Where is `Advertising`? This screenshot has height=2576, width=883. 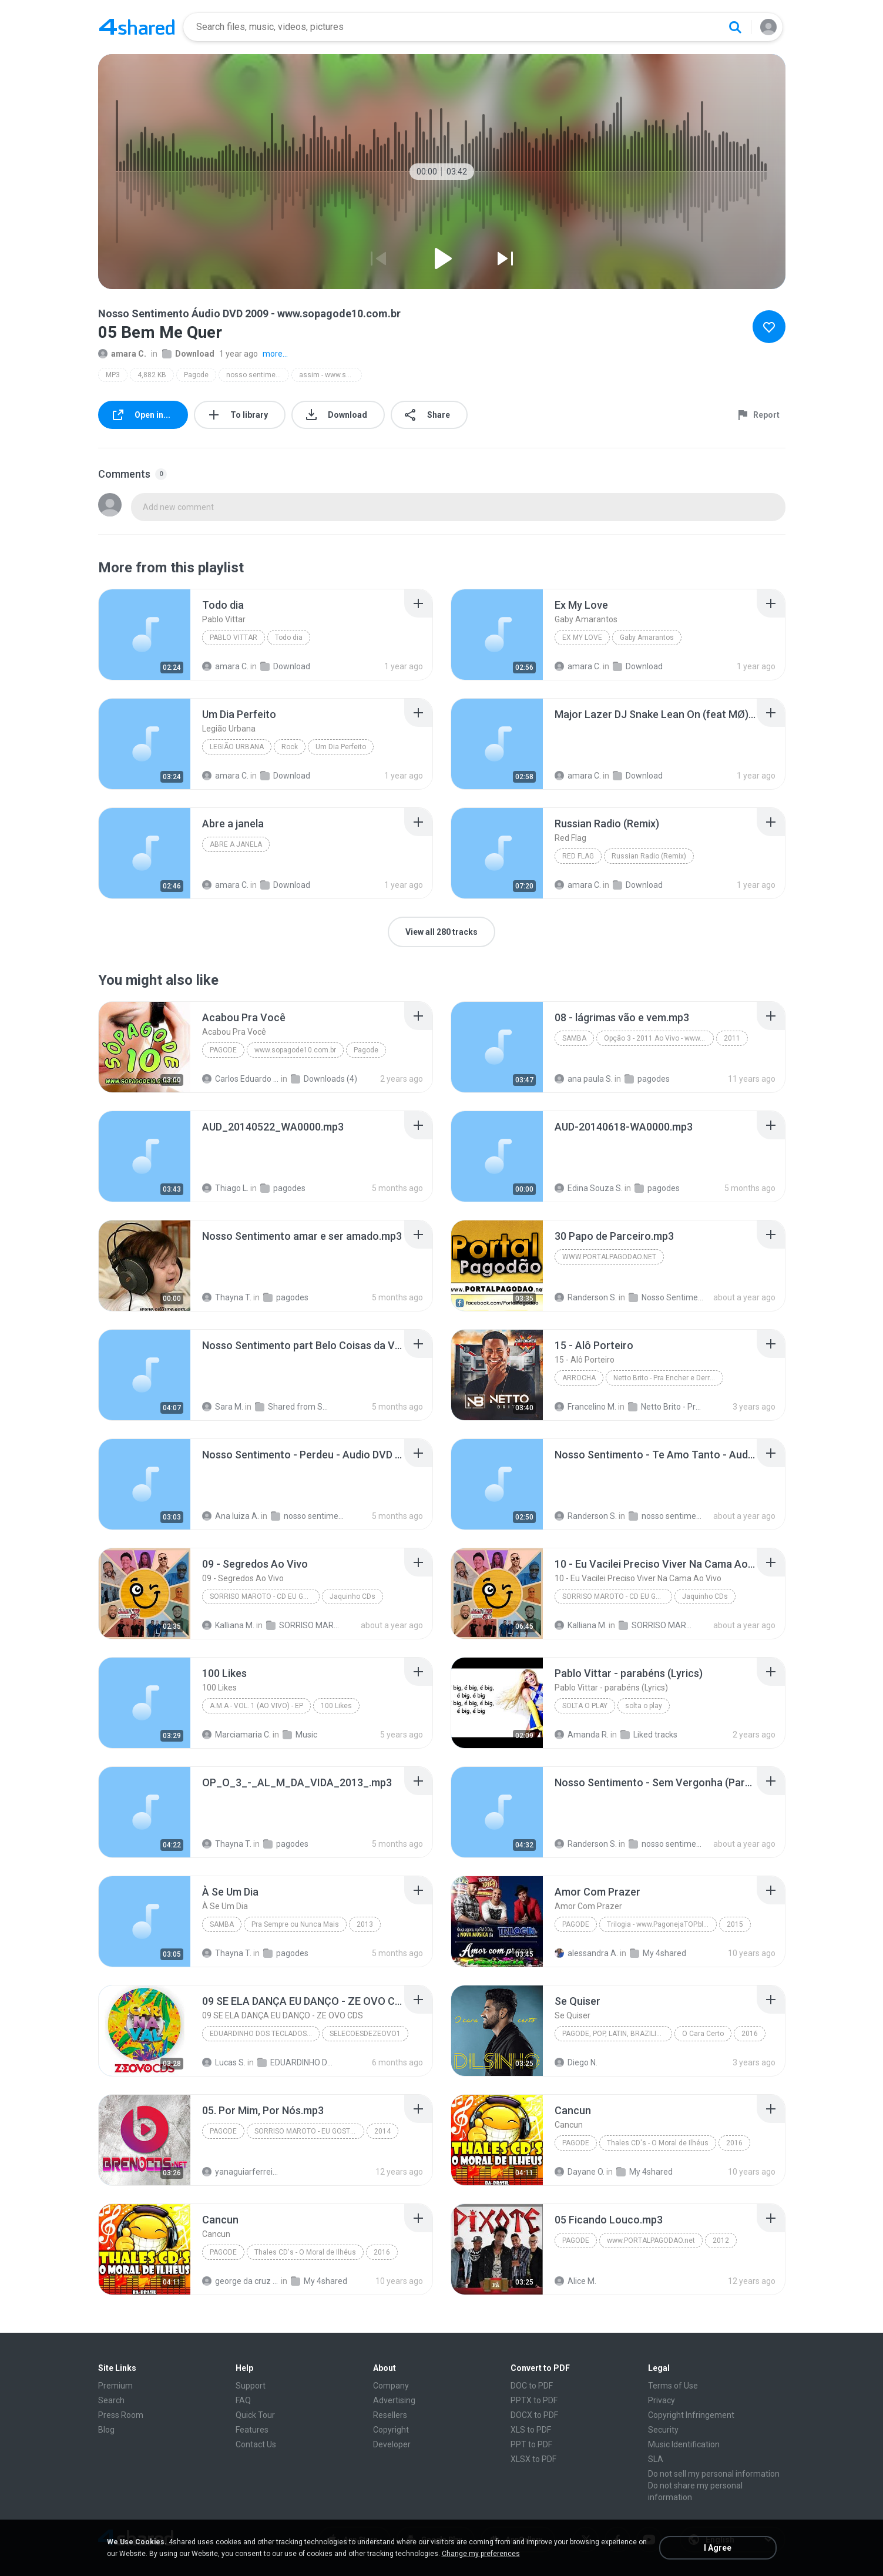 Advertising is located at coordinates (394, 2400).